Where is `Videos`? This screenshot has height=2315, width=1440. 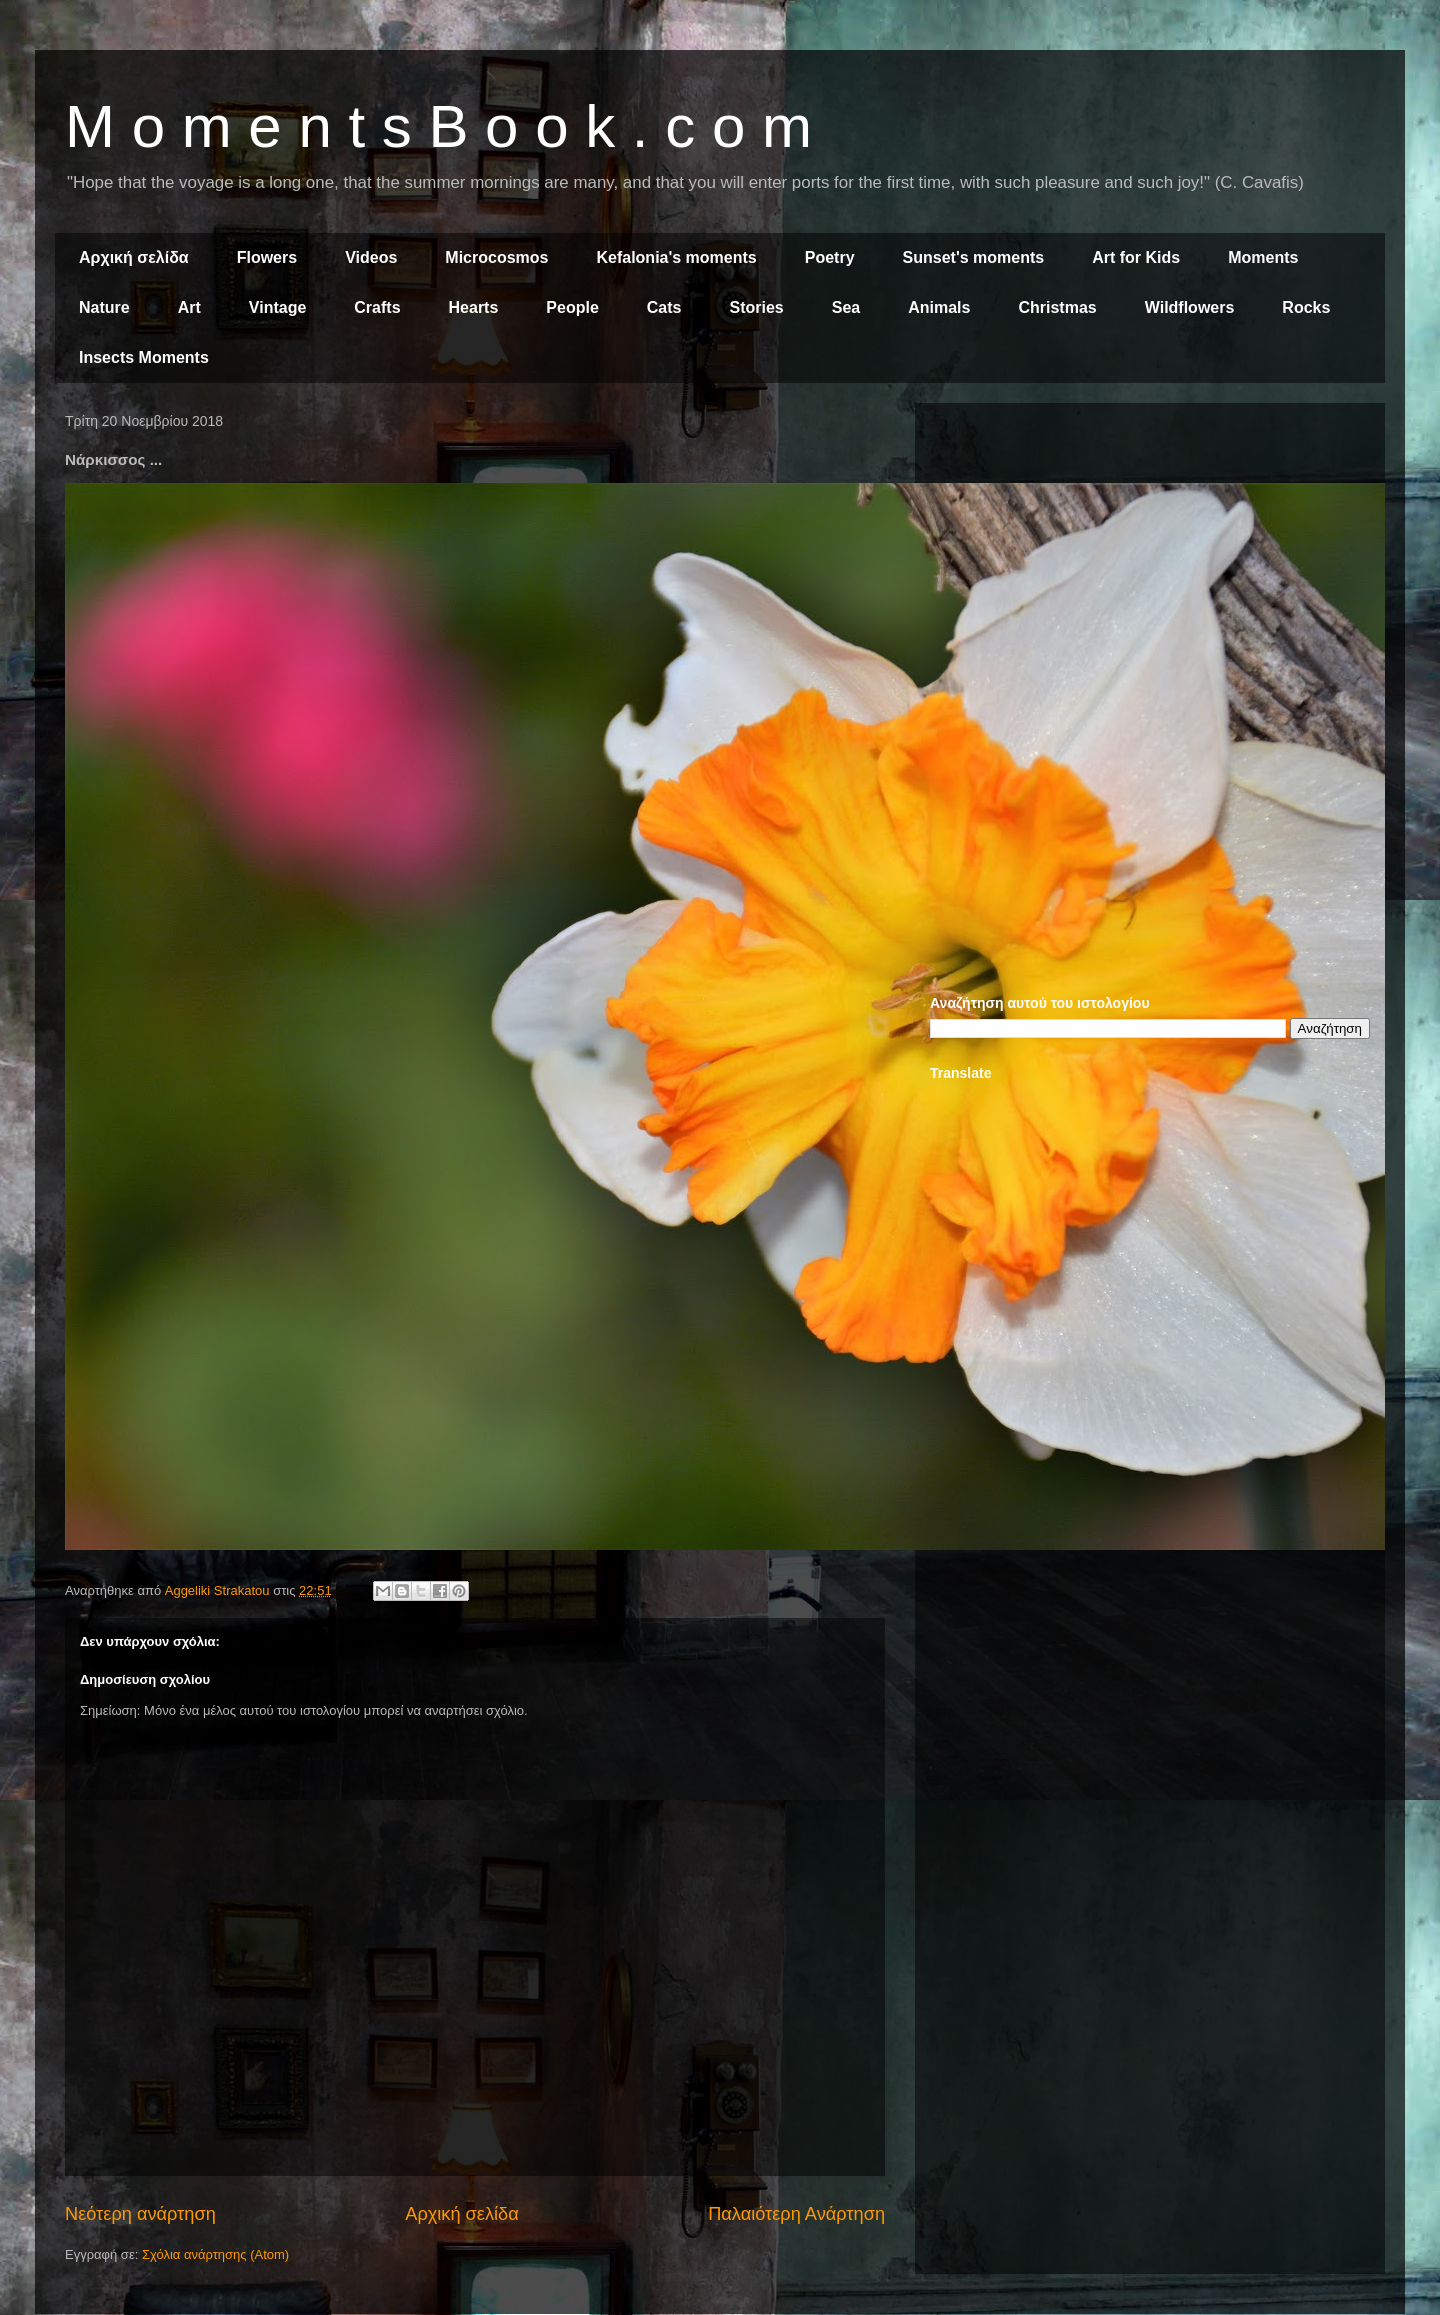
Videos is located at coordinates (371, 257).